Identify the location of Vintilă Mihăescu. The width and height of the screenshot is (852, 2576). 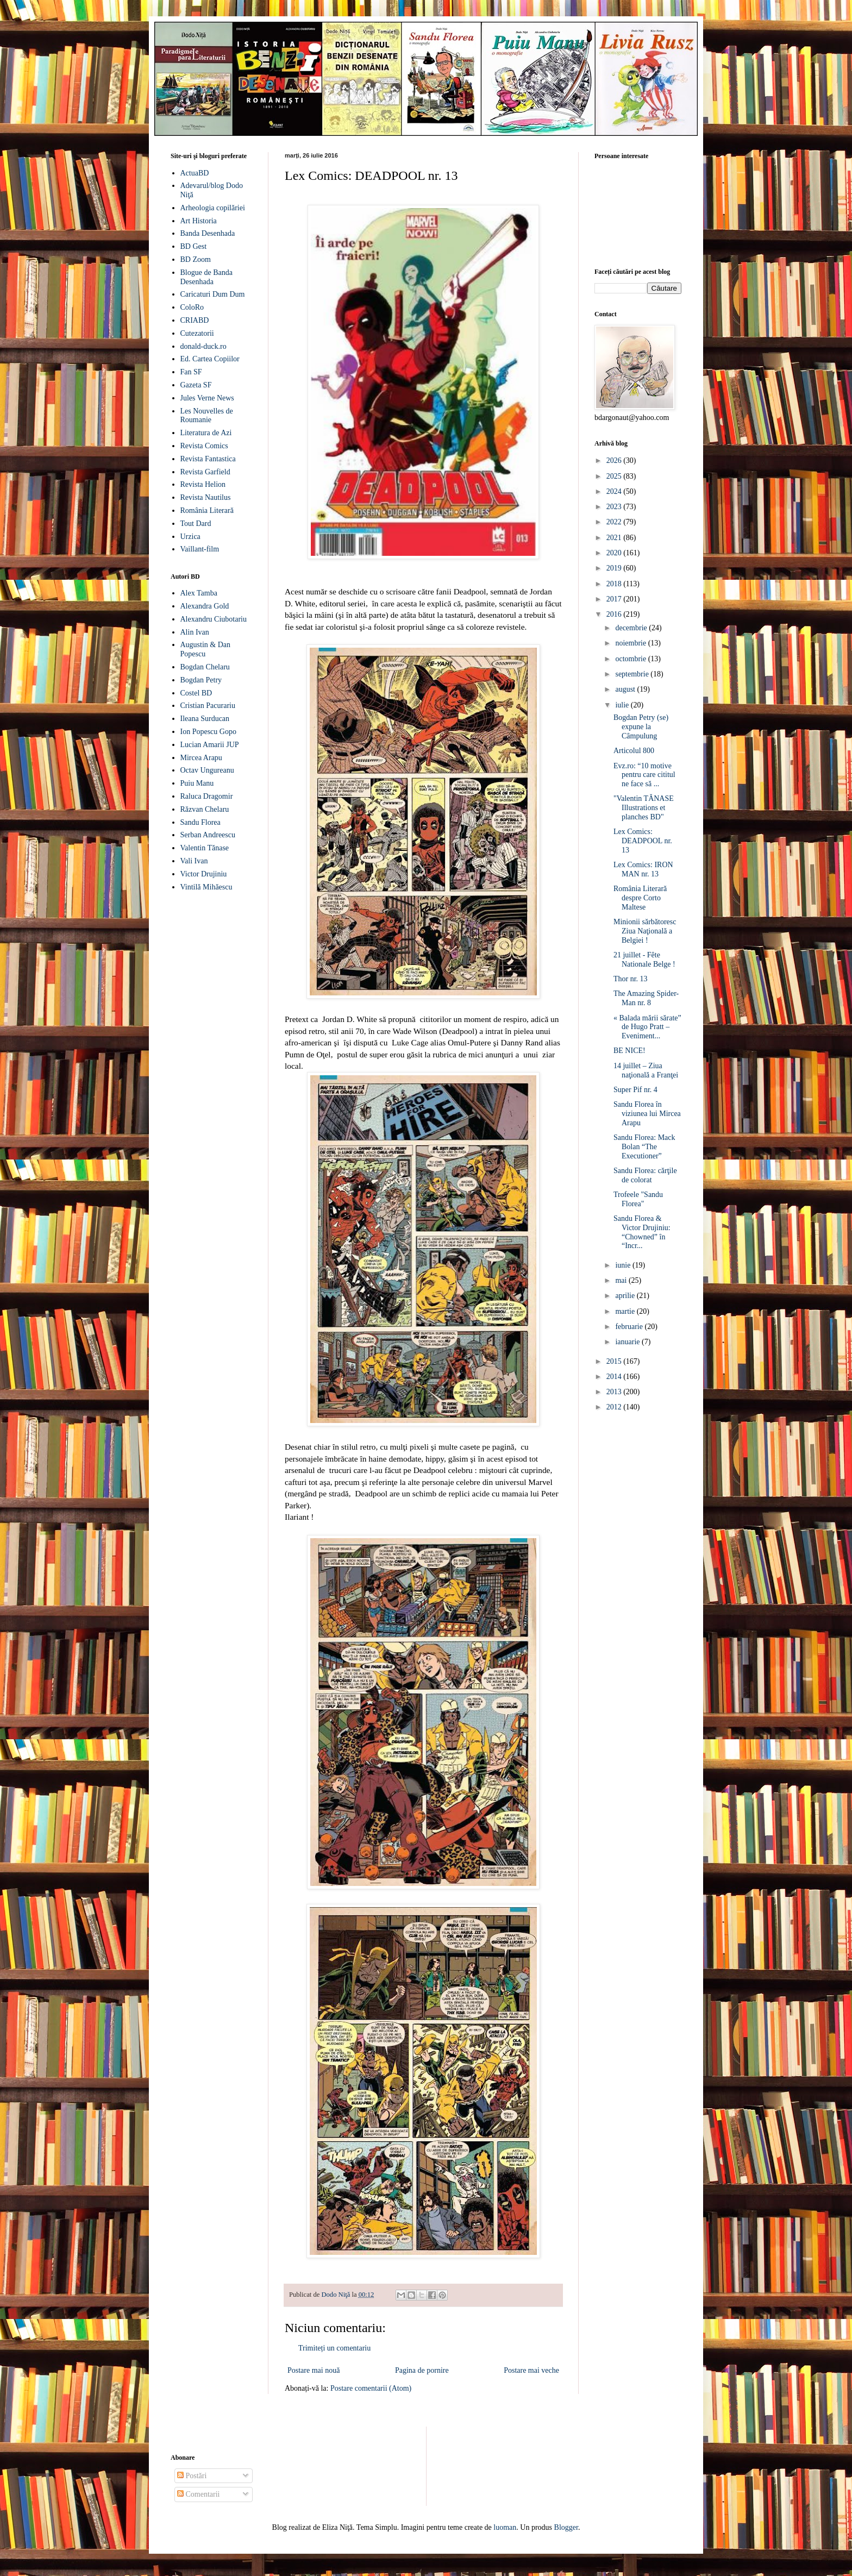
(206, 887).